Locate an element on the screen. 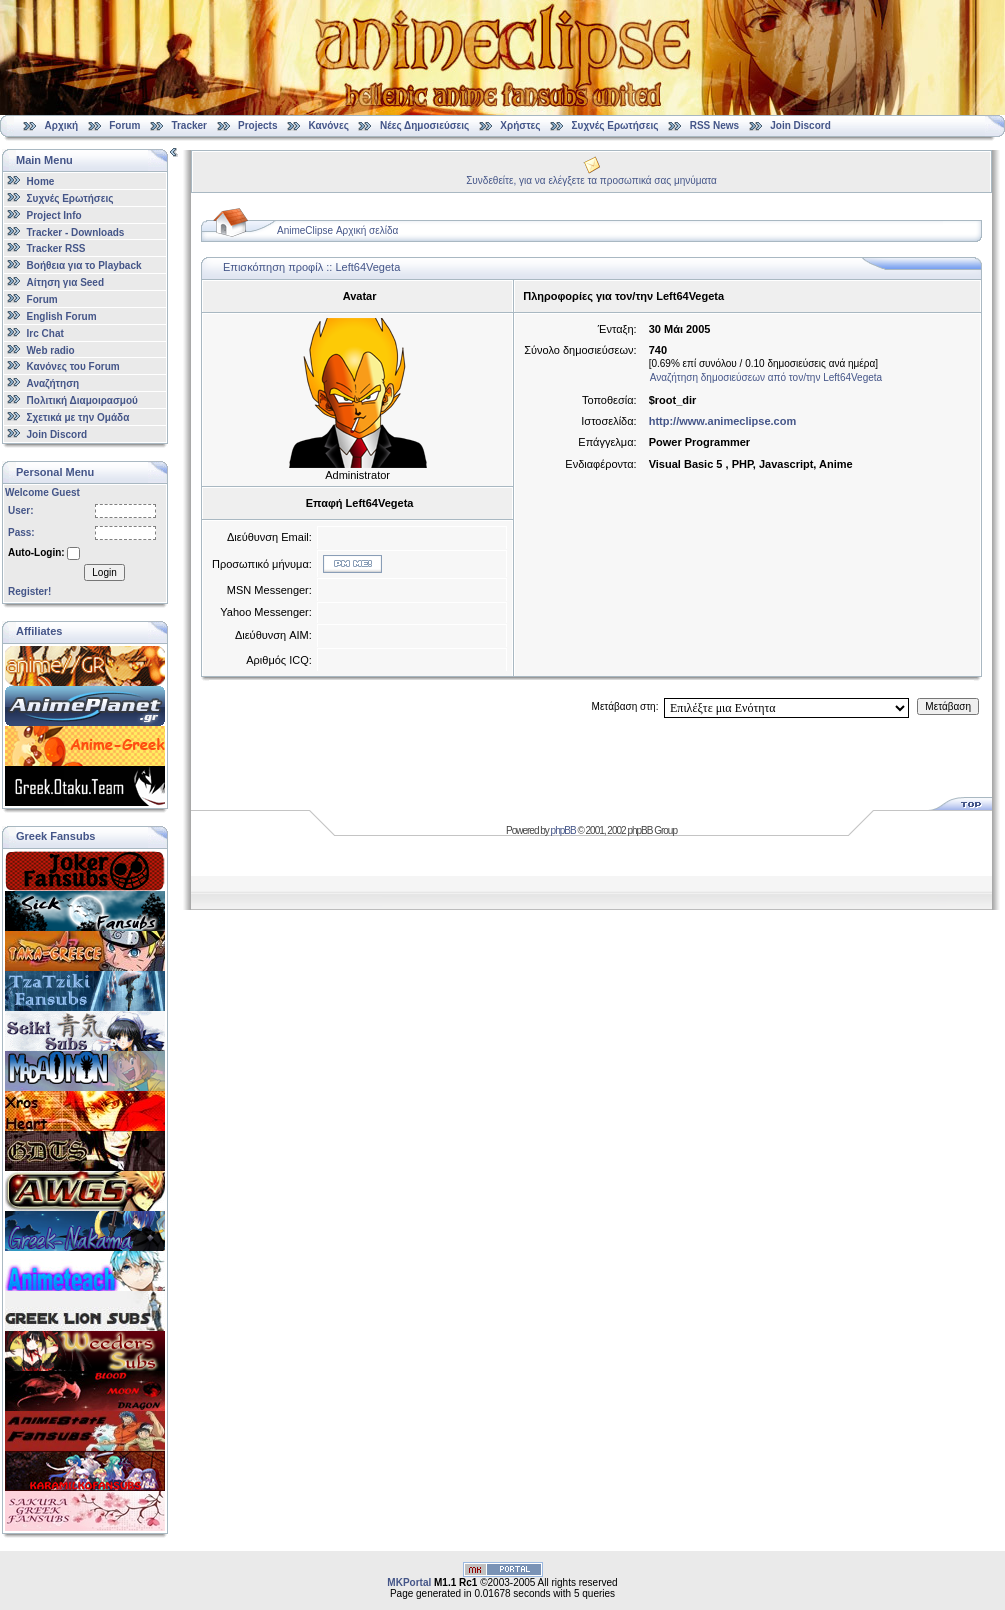  Tracker RSS is located at coordinates (56, 248).